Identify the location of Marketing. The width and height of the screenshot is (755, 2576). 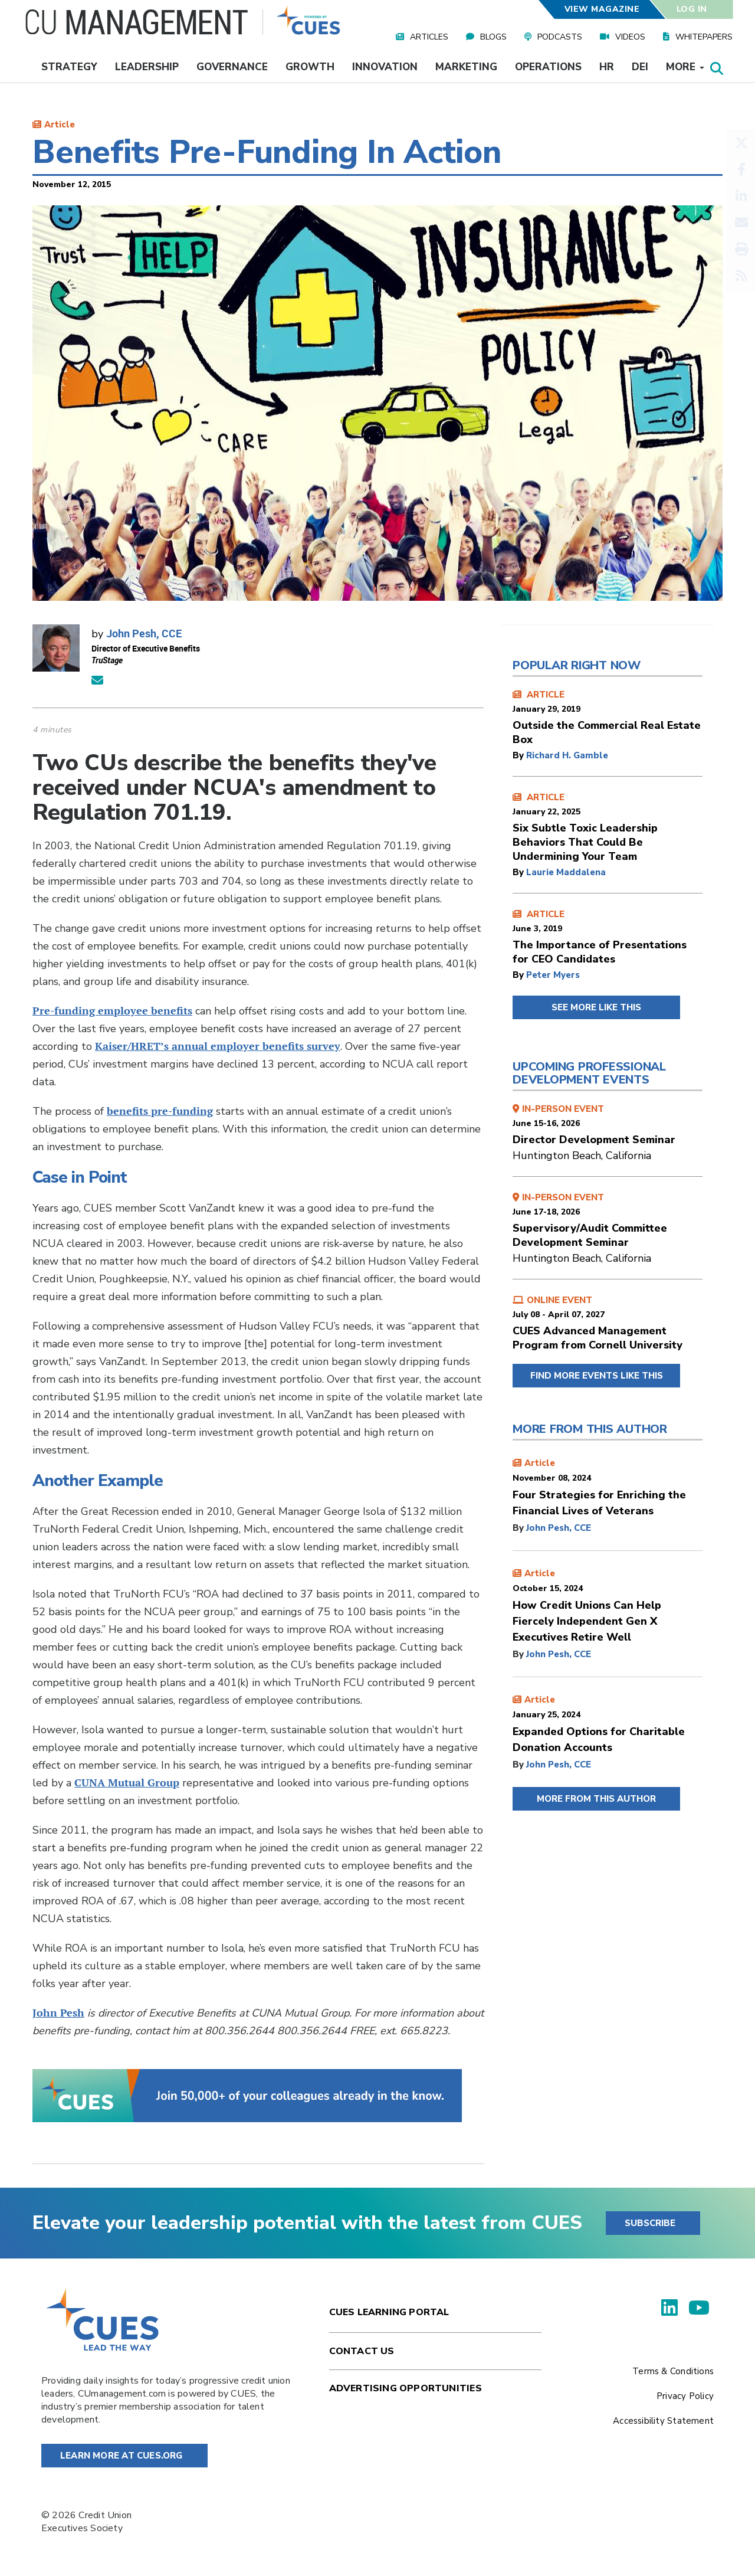
(466, 67).